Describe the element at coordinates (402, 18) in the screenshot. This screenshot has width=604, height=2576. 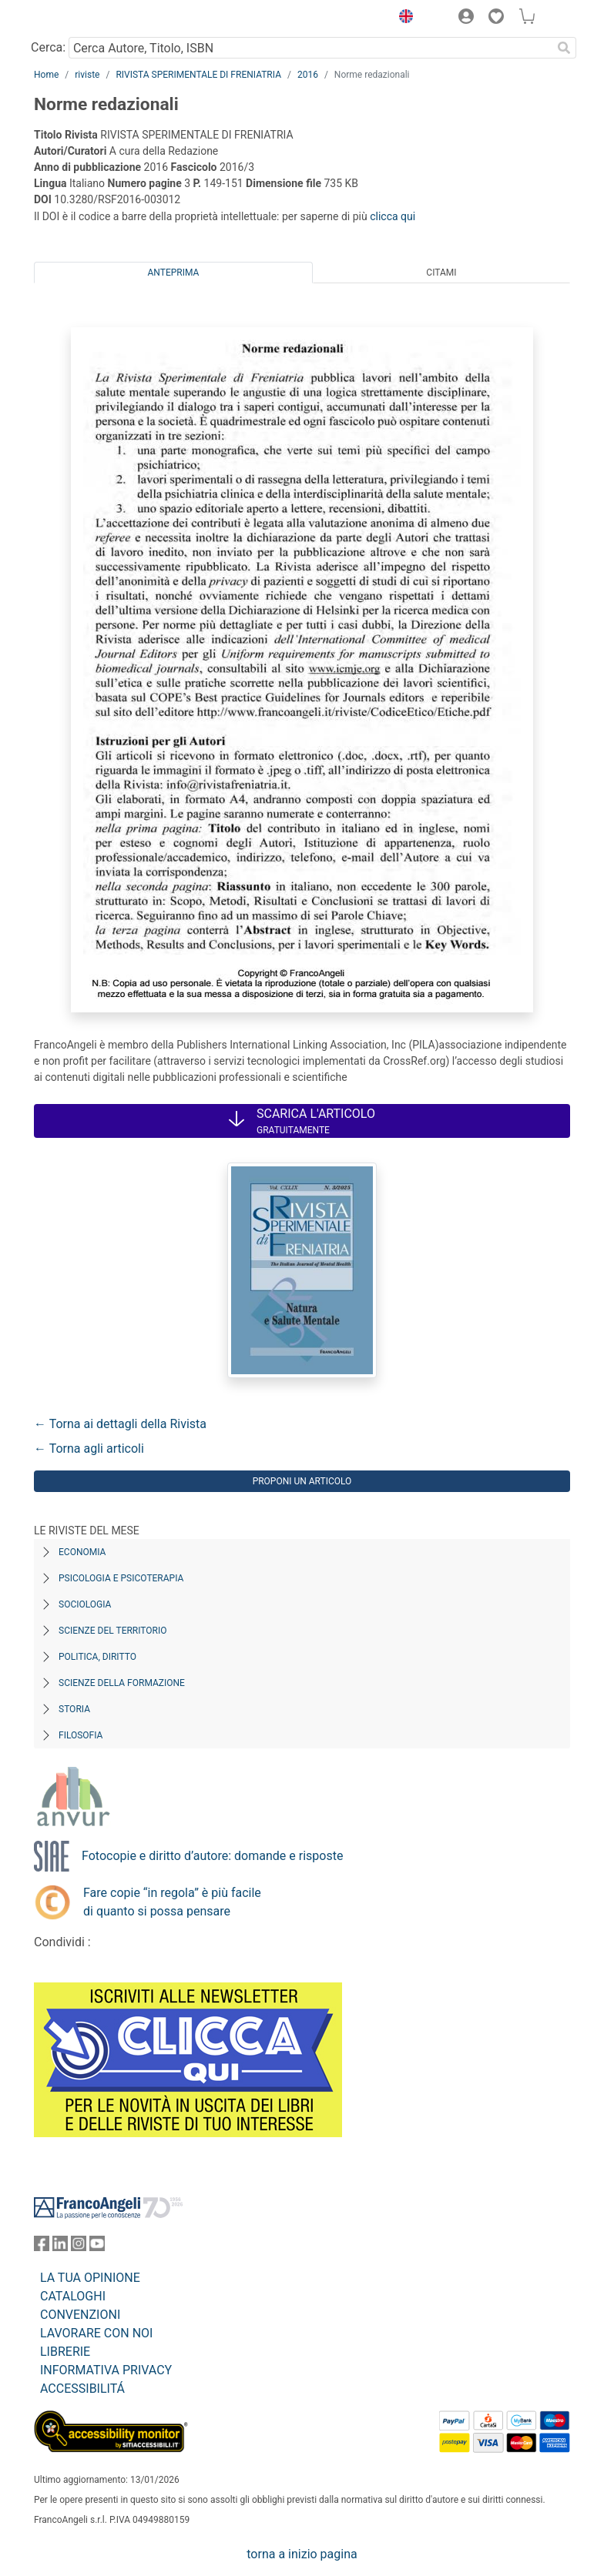
I see `[button]` at that location.